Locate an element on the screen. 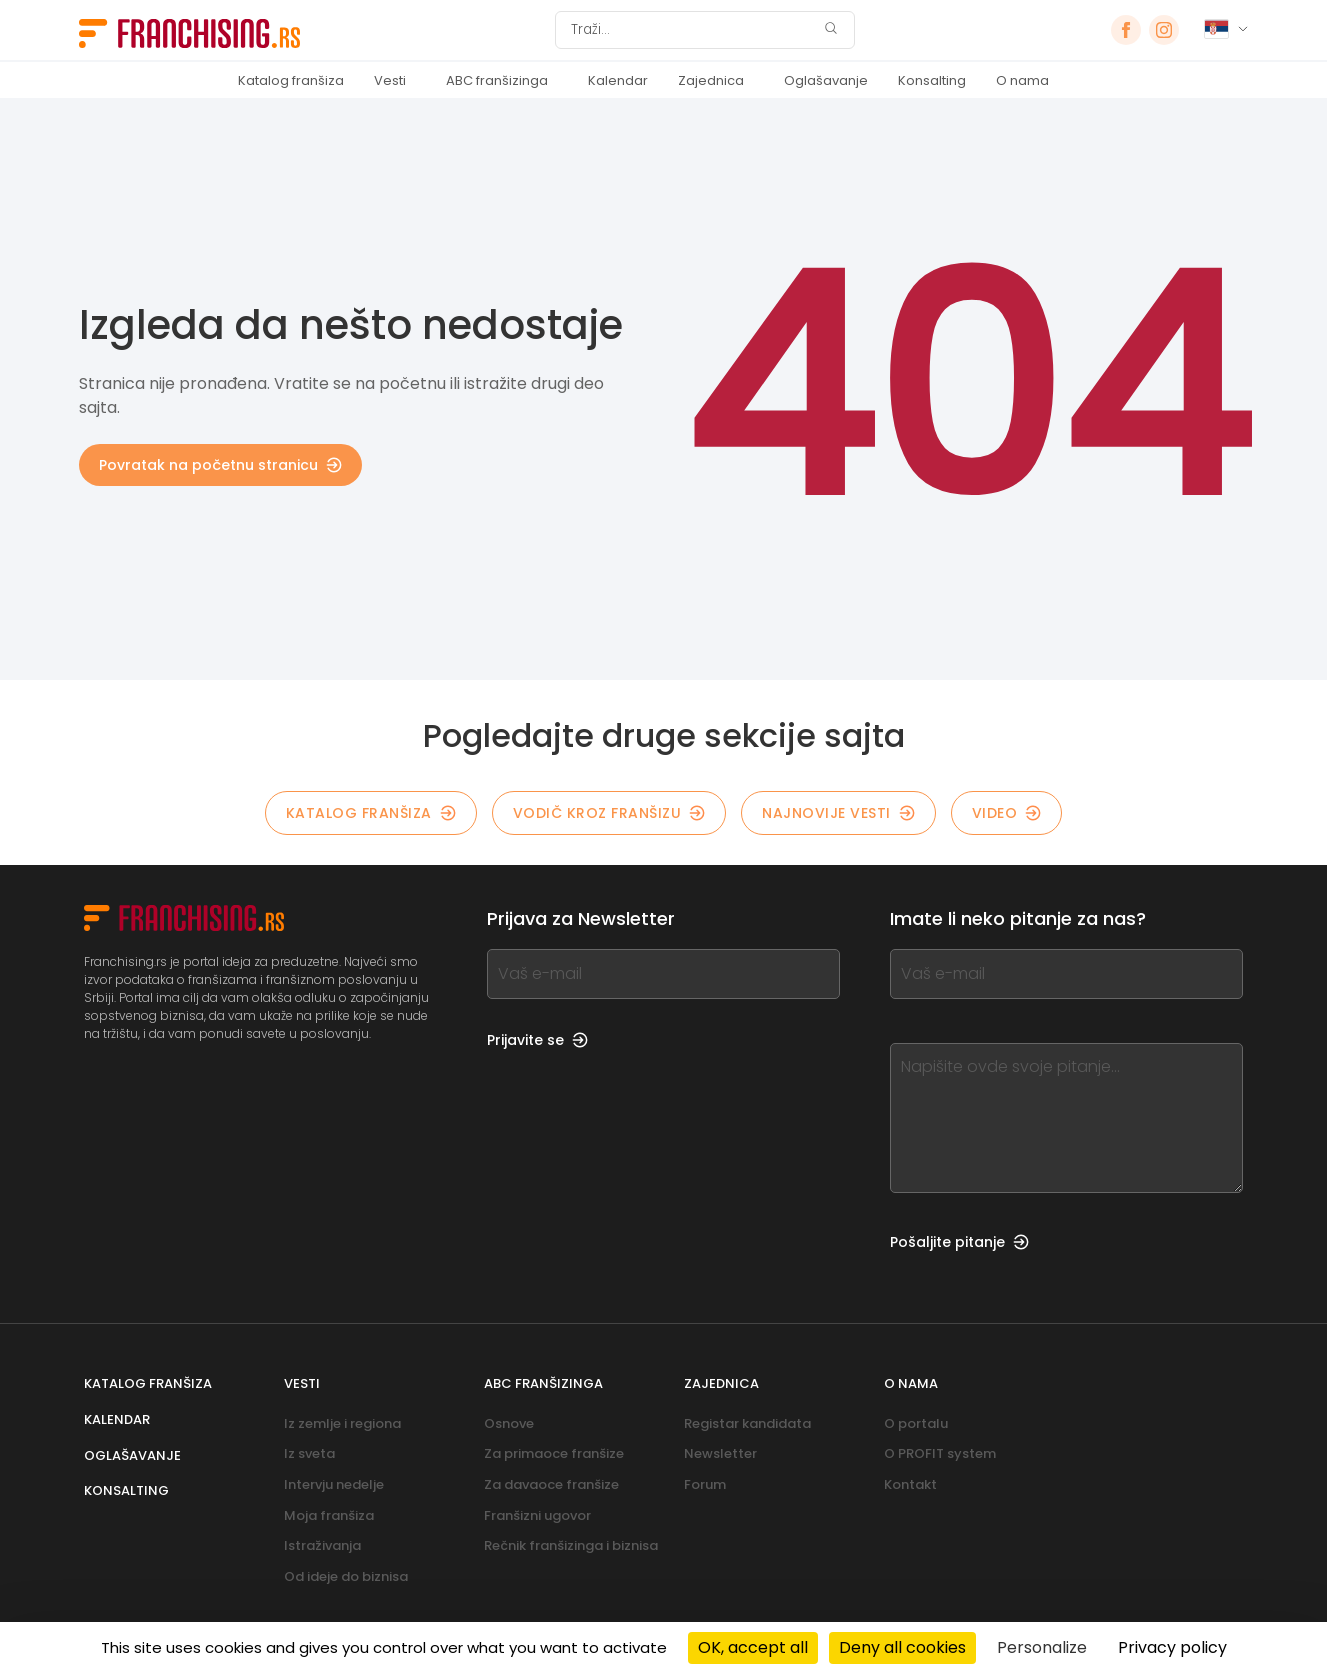 The image size is (1327, 1674). O portalu is located at coordinates (916, 1423).